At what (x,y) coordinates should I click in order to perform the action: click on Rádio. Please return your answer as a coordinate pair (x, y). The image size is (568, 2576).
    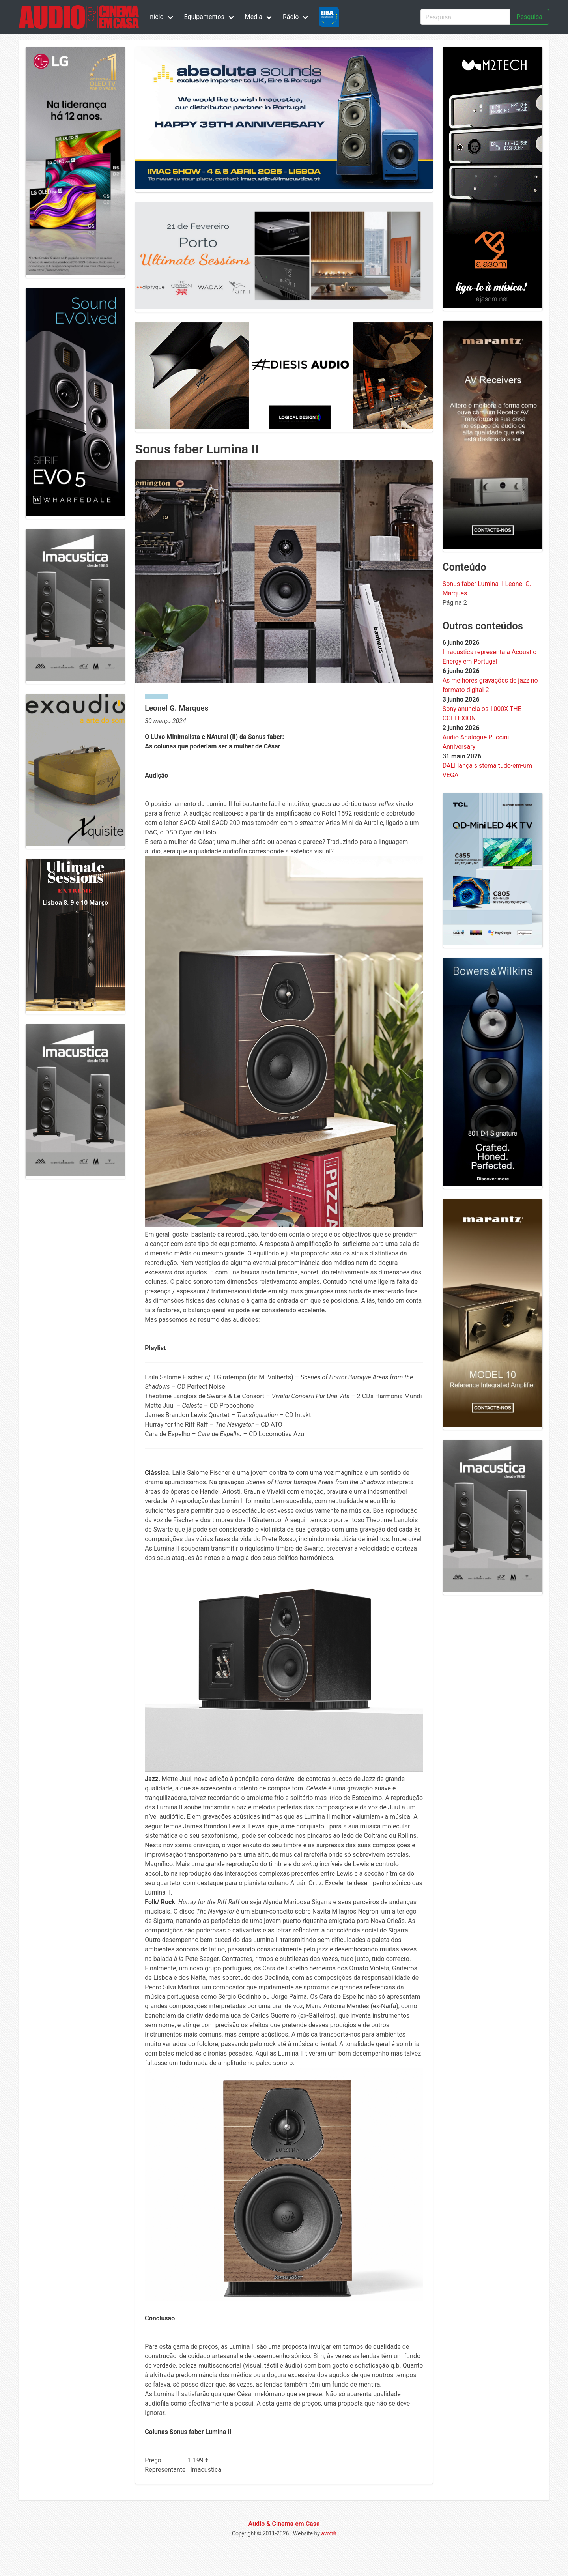
    Looking at the image, I should click on (291, 17).